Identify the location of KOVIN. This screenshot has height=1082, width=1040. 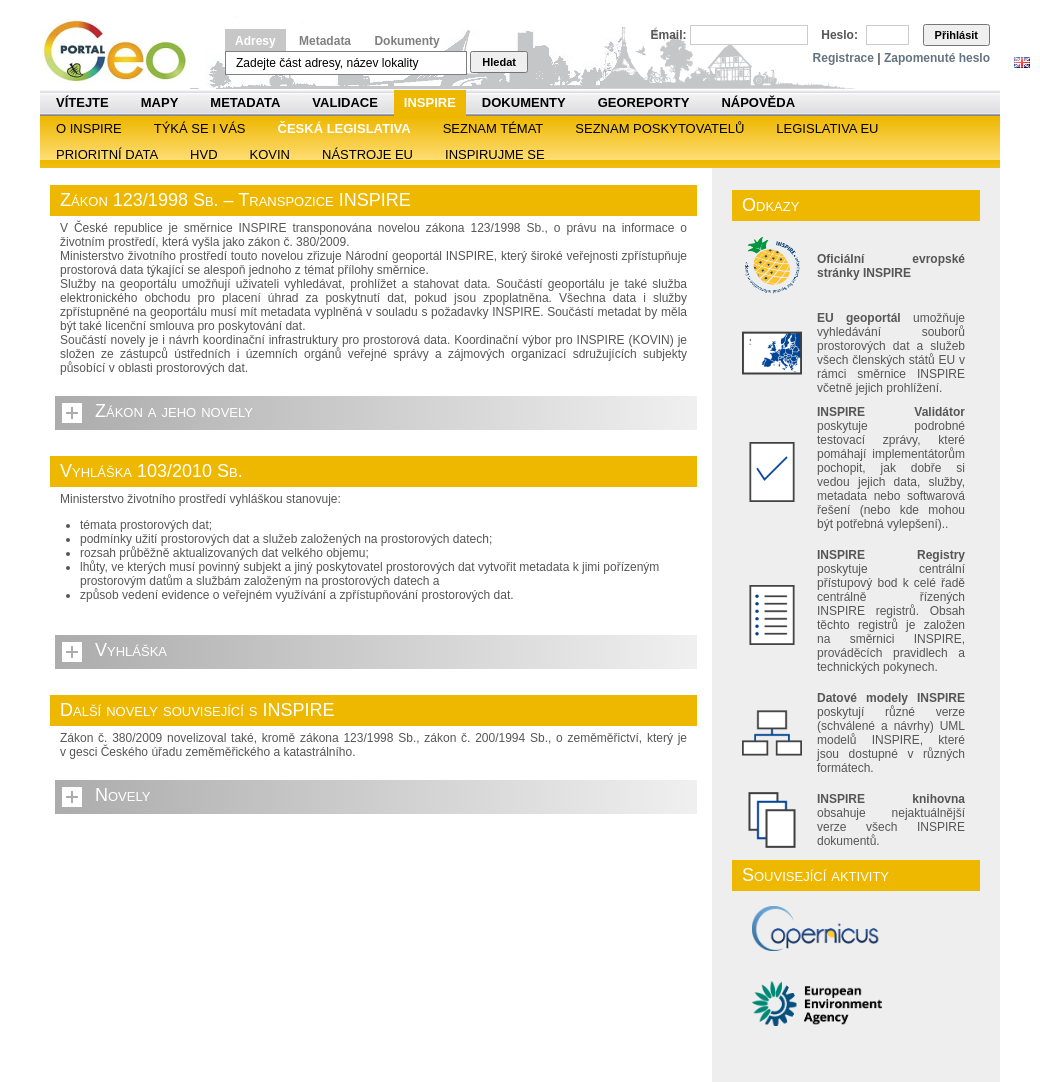
(270, 154).